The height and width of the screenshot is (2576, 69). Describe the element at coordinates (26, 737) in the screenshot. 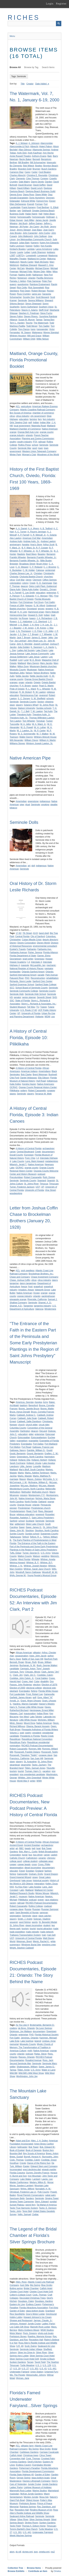

I see `Walter Gwynn` at that location.